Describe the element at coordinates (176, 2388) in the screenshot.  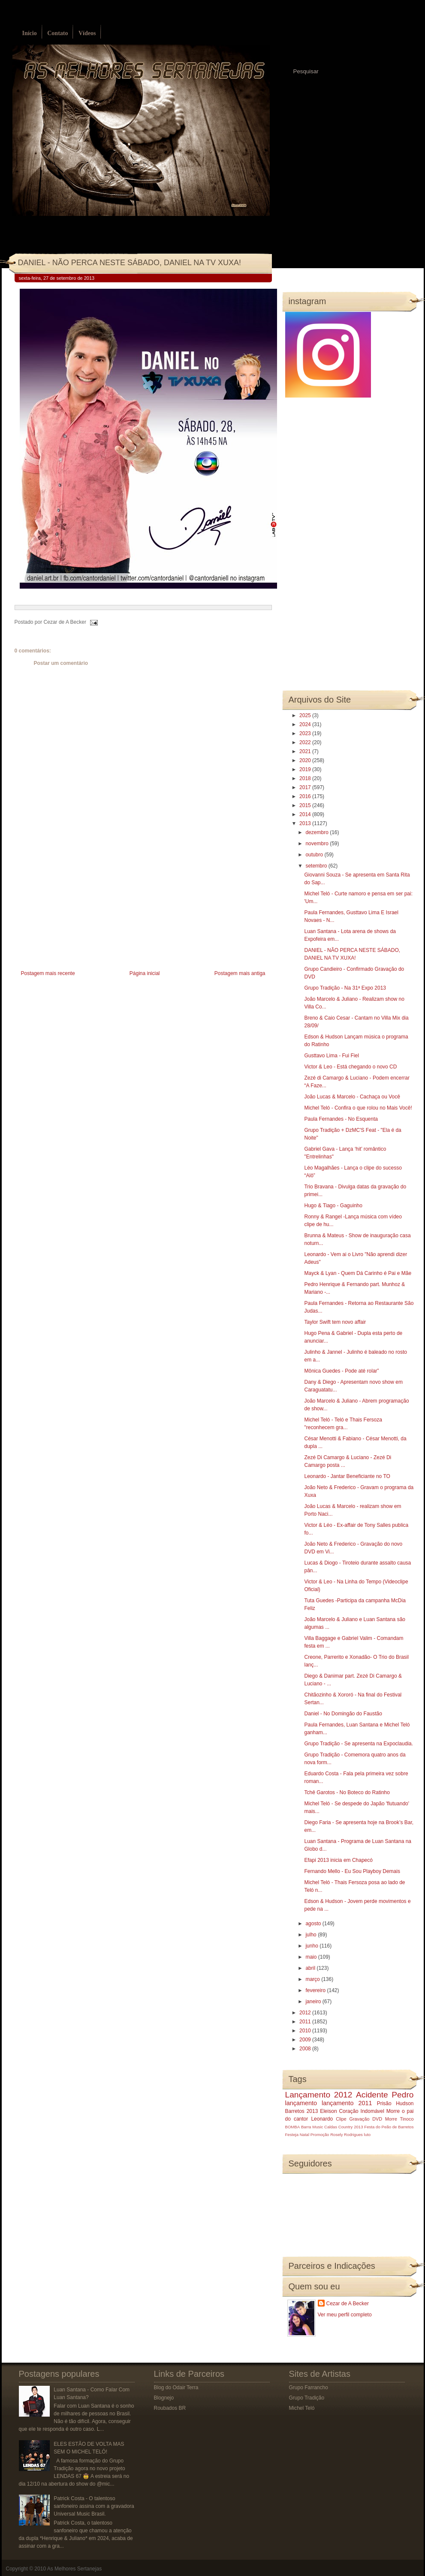
I see `Blog do Odair Terra` at that location.